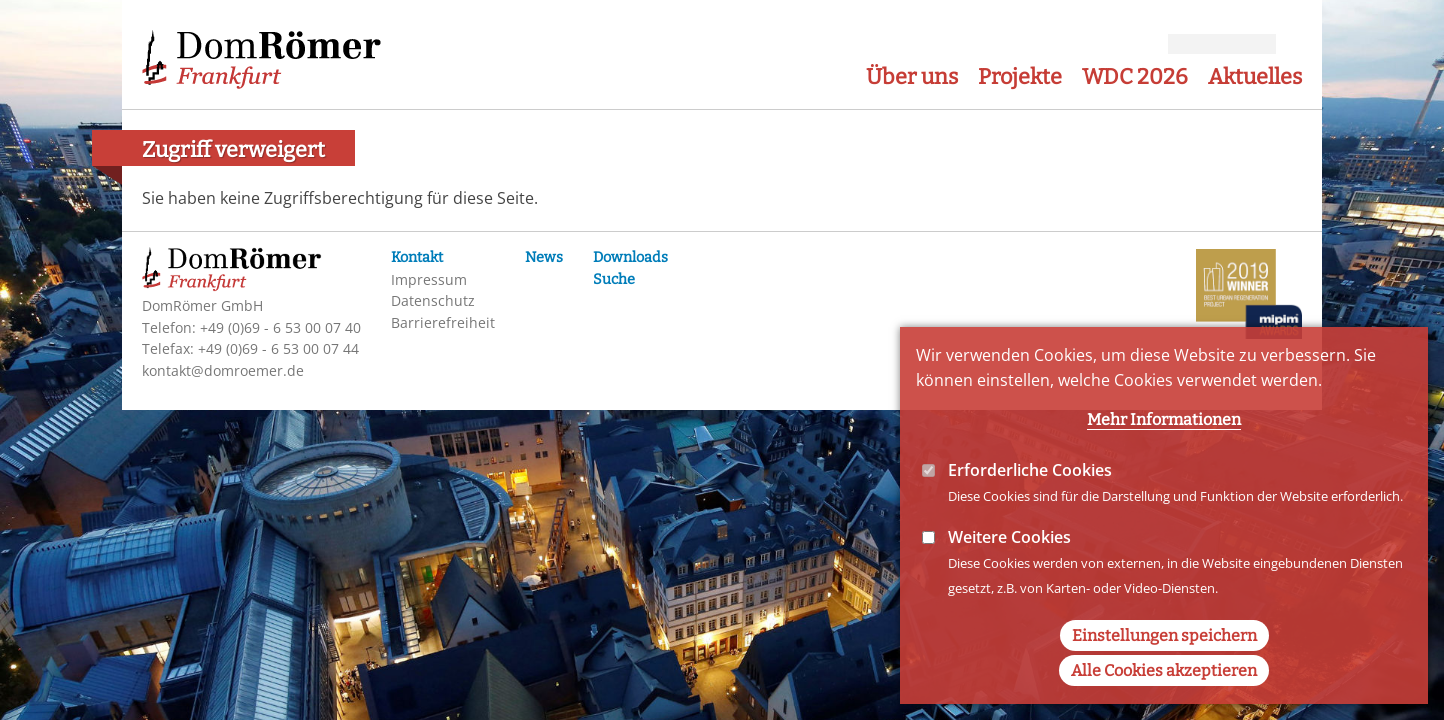  I want to click on Downloads, so click(630, 257).